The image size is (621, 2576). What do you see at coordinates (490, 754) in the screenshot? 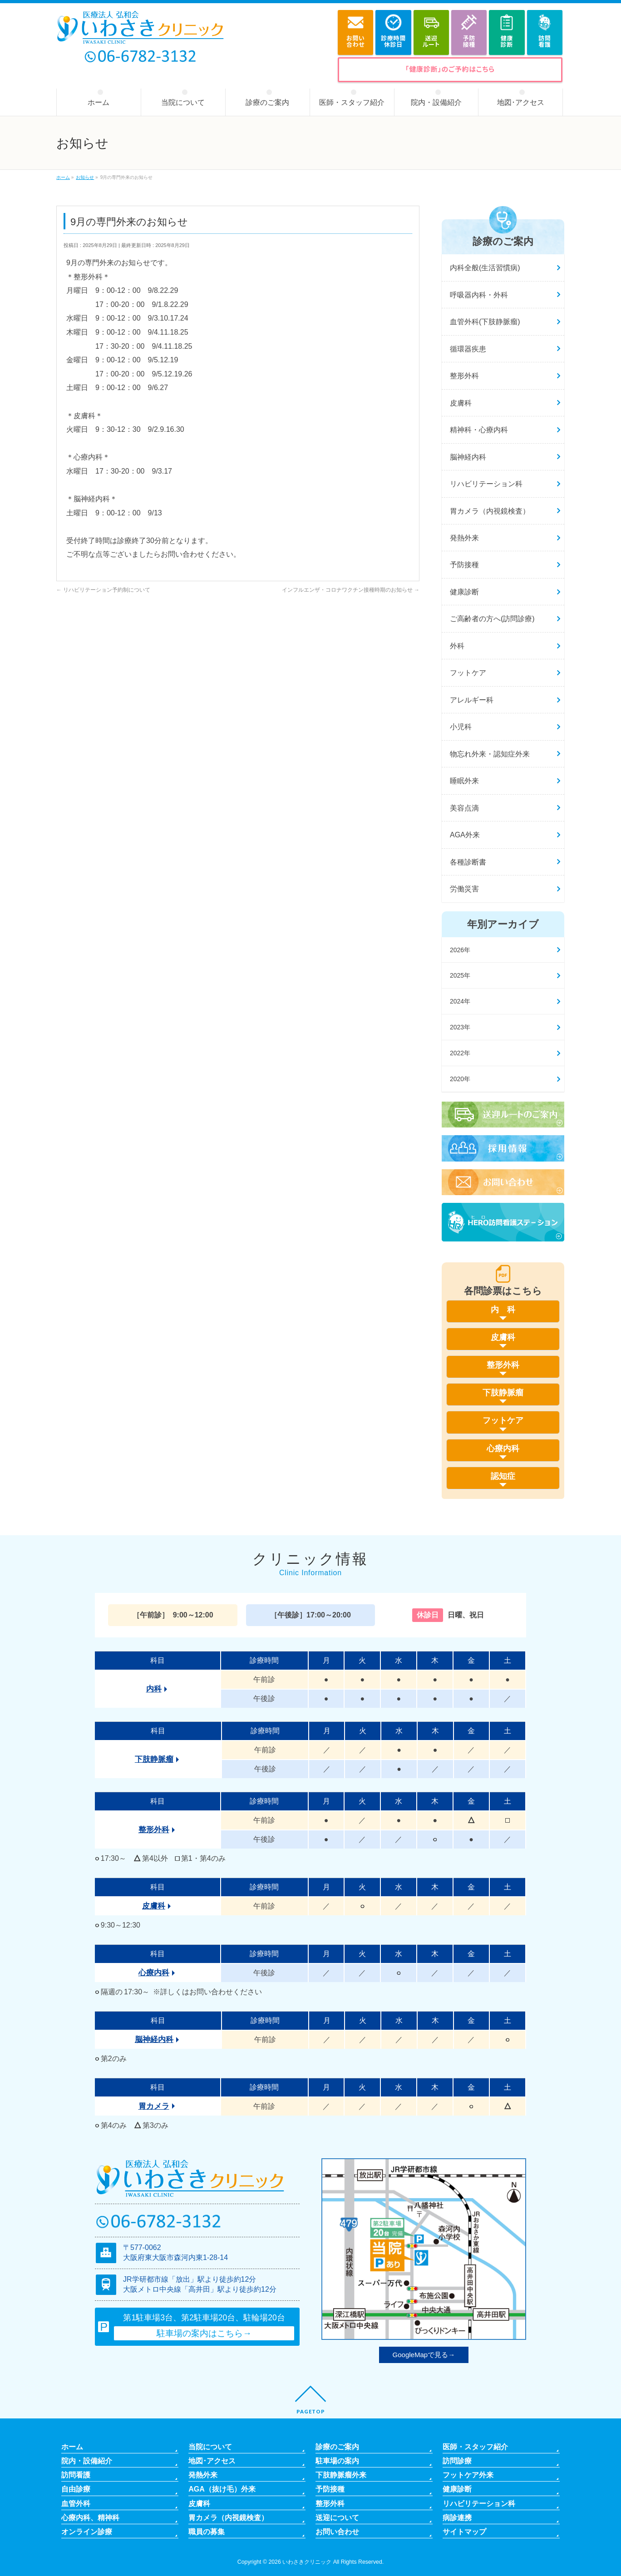
I see `物忘れ外来・認知症外来` at bounding box center [490, 754].